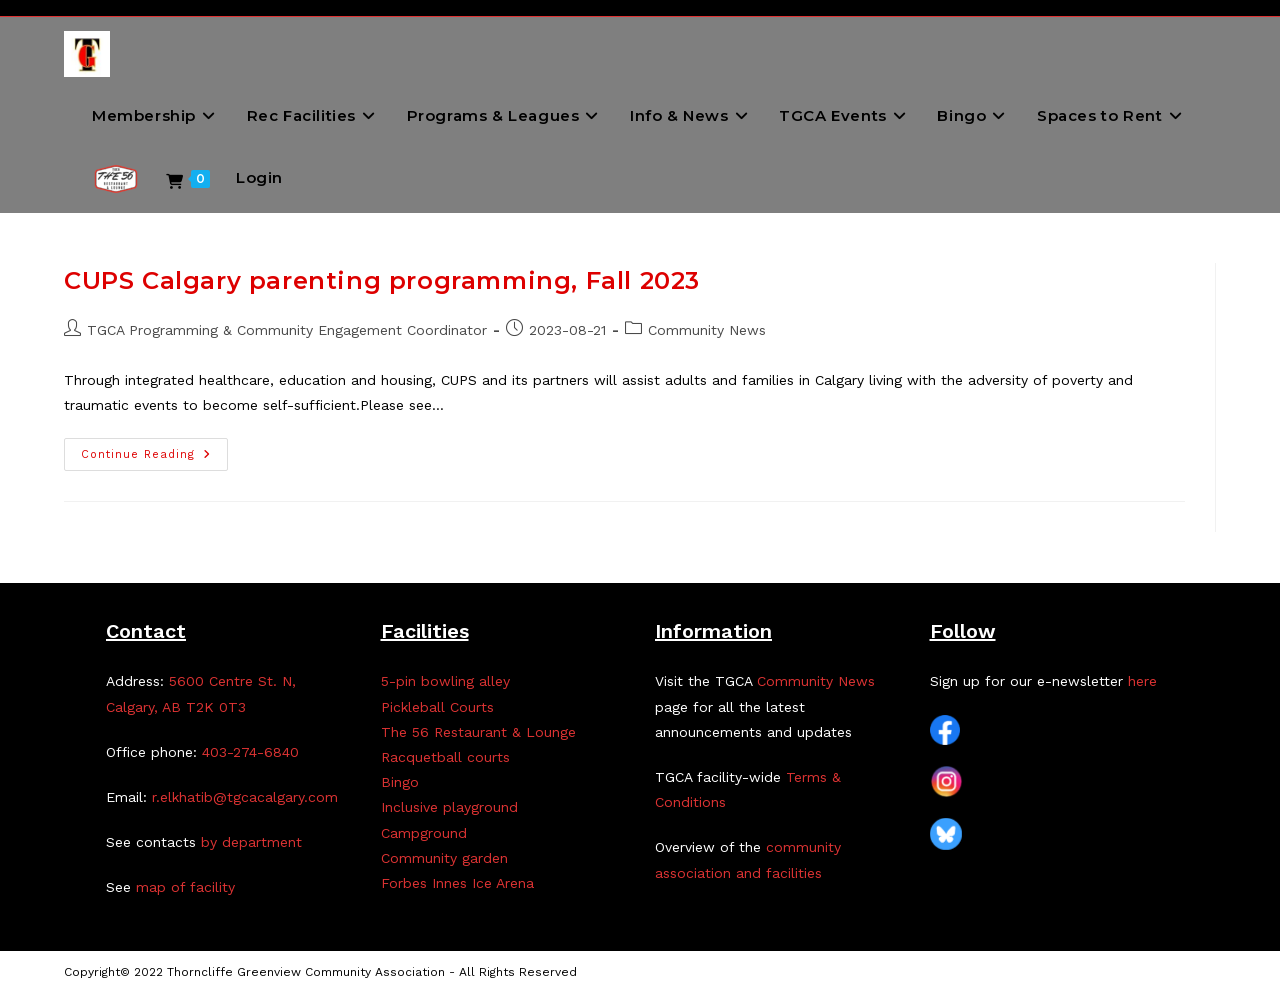  What do you see at coordinates (445, 757) in the screenshot?
I see `Racquetball courts` at bounding box center [445, 757].